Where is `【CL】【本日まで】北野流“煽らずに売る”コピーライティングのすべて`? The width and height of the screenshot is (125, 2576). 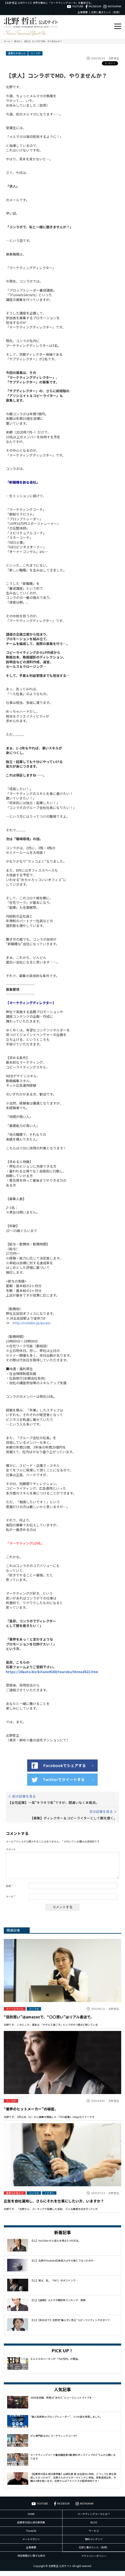
【CL】【本日まで】北野流“煽らずに売る”コピーライティングのすべて is located at coordinates (70, 2325).